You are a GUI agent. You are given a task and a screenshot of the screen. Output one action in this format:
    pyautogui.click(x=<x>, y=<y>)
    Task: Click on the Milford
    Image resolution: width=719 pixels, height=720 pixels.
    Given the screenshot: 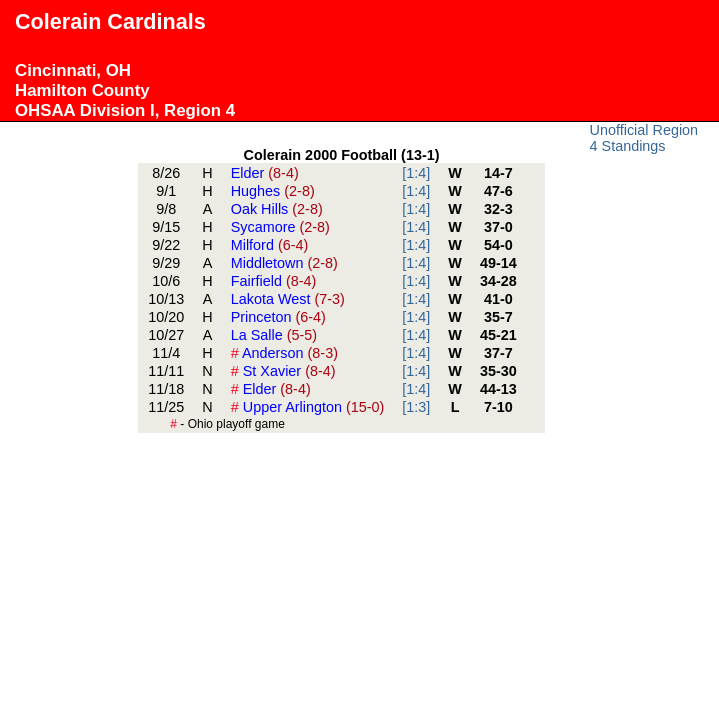 What is the action you would take?
    pyautogui.click(x=270, y=245)
    